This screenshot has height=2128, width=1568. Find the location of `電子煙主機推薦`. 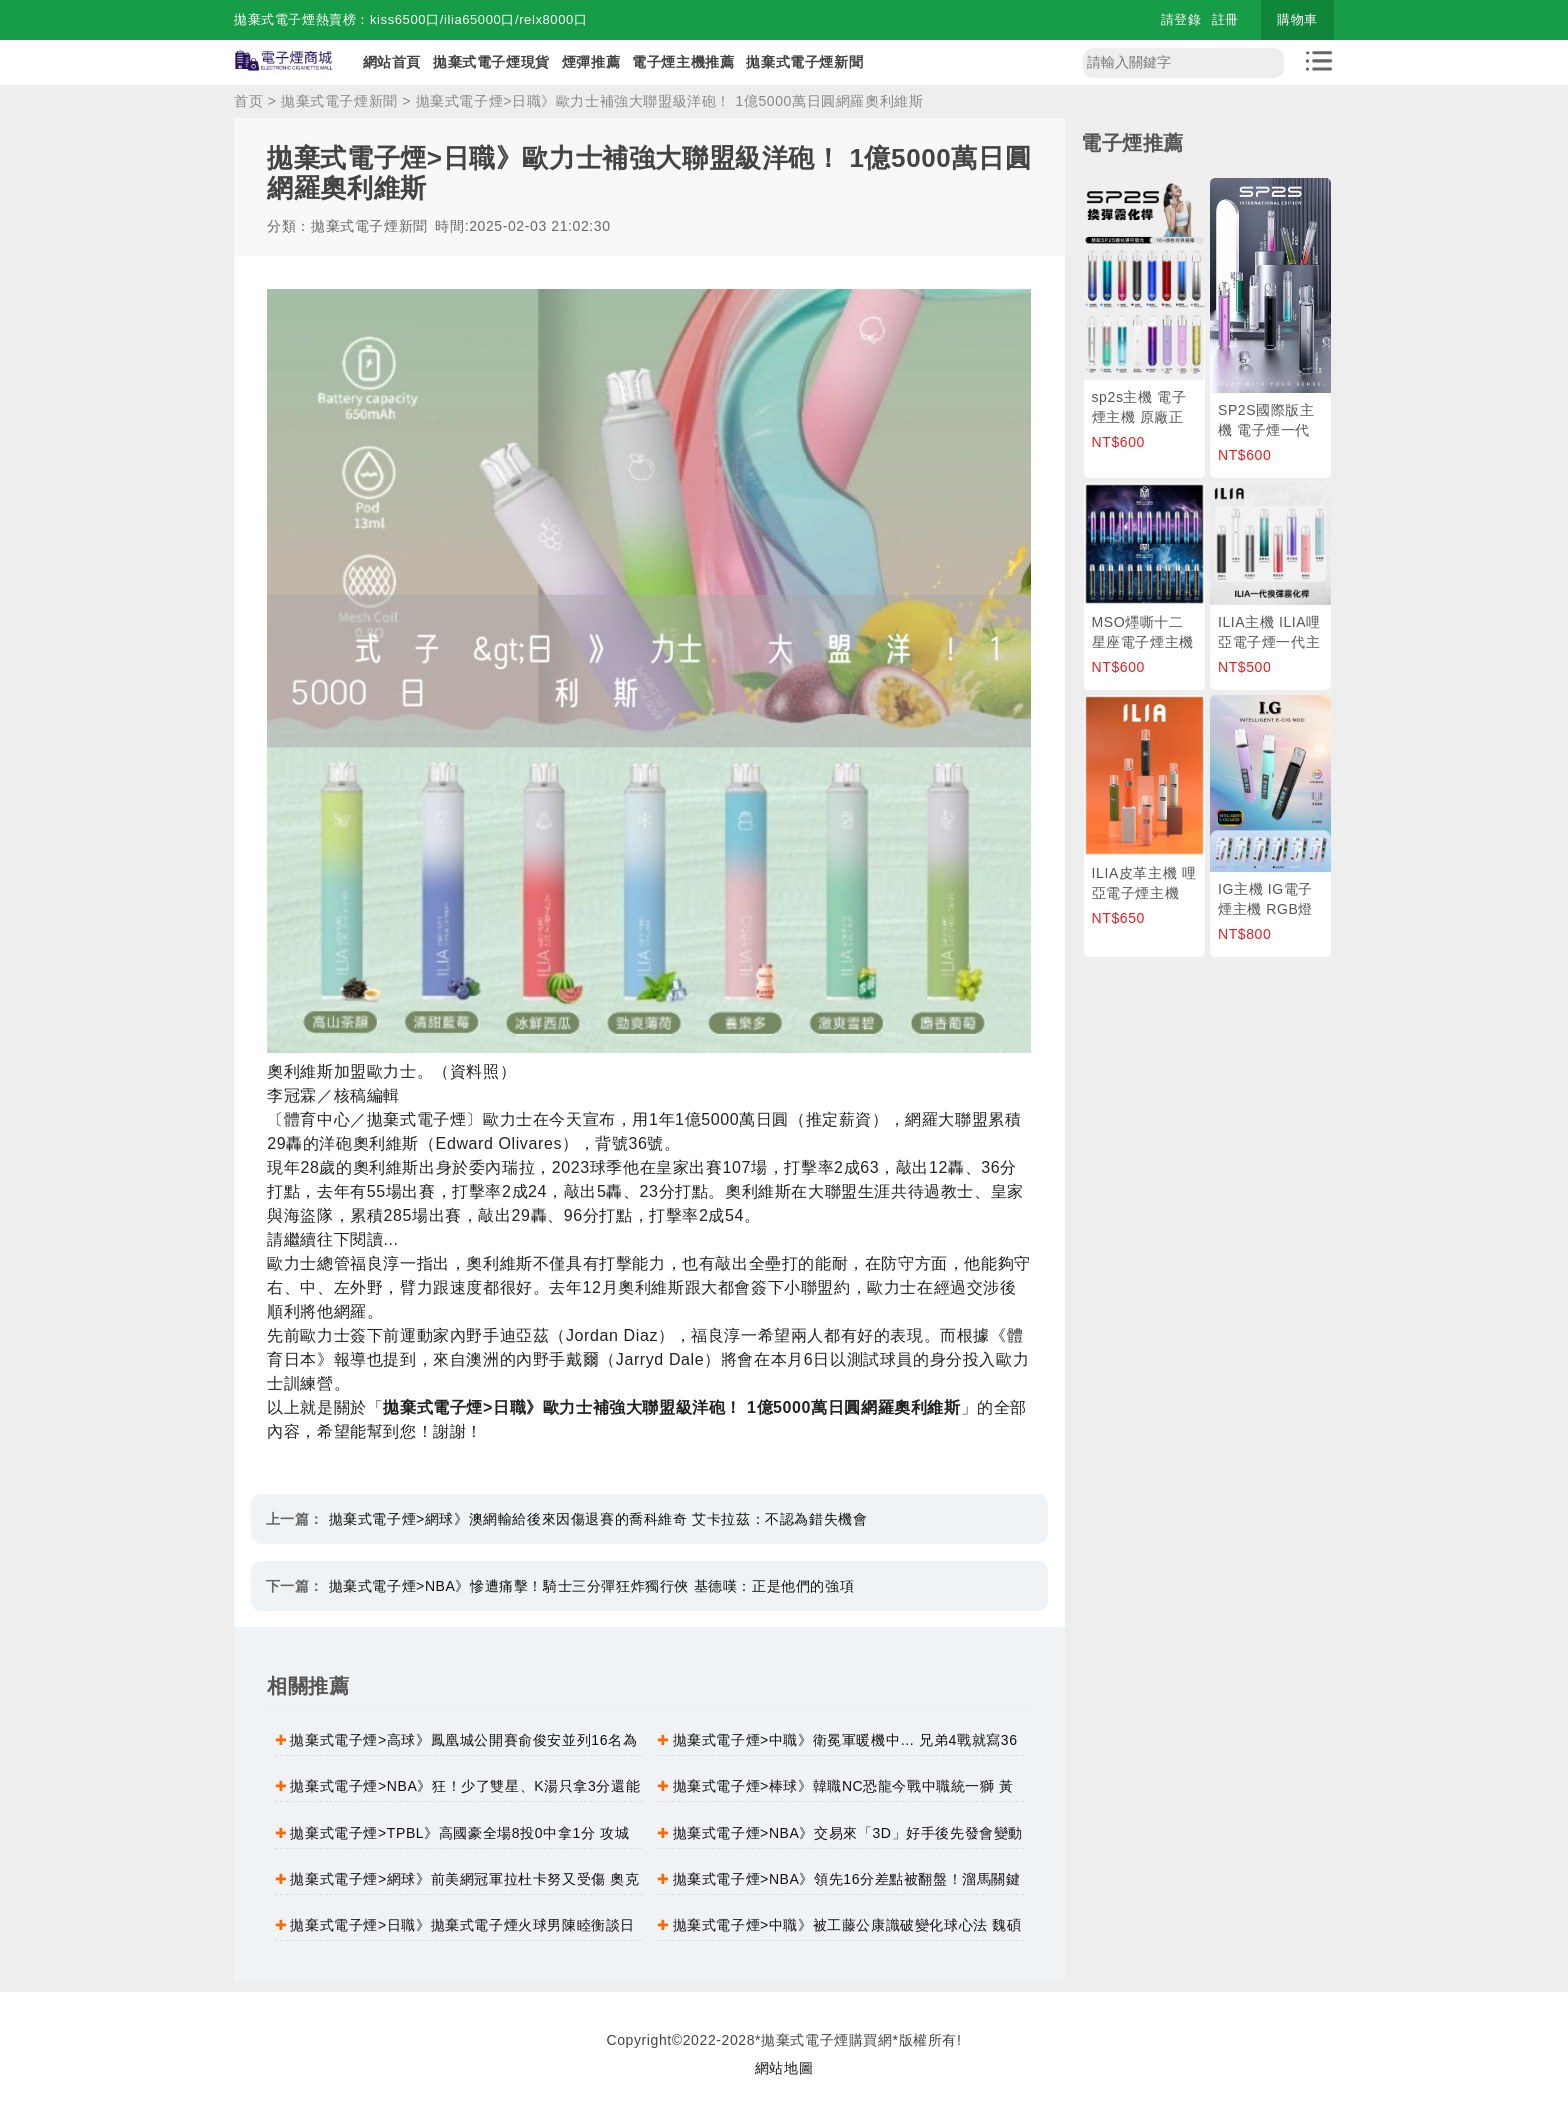

電子煙主機推薦 is located at coordinates (683, 62).